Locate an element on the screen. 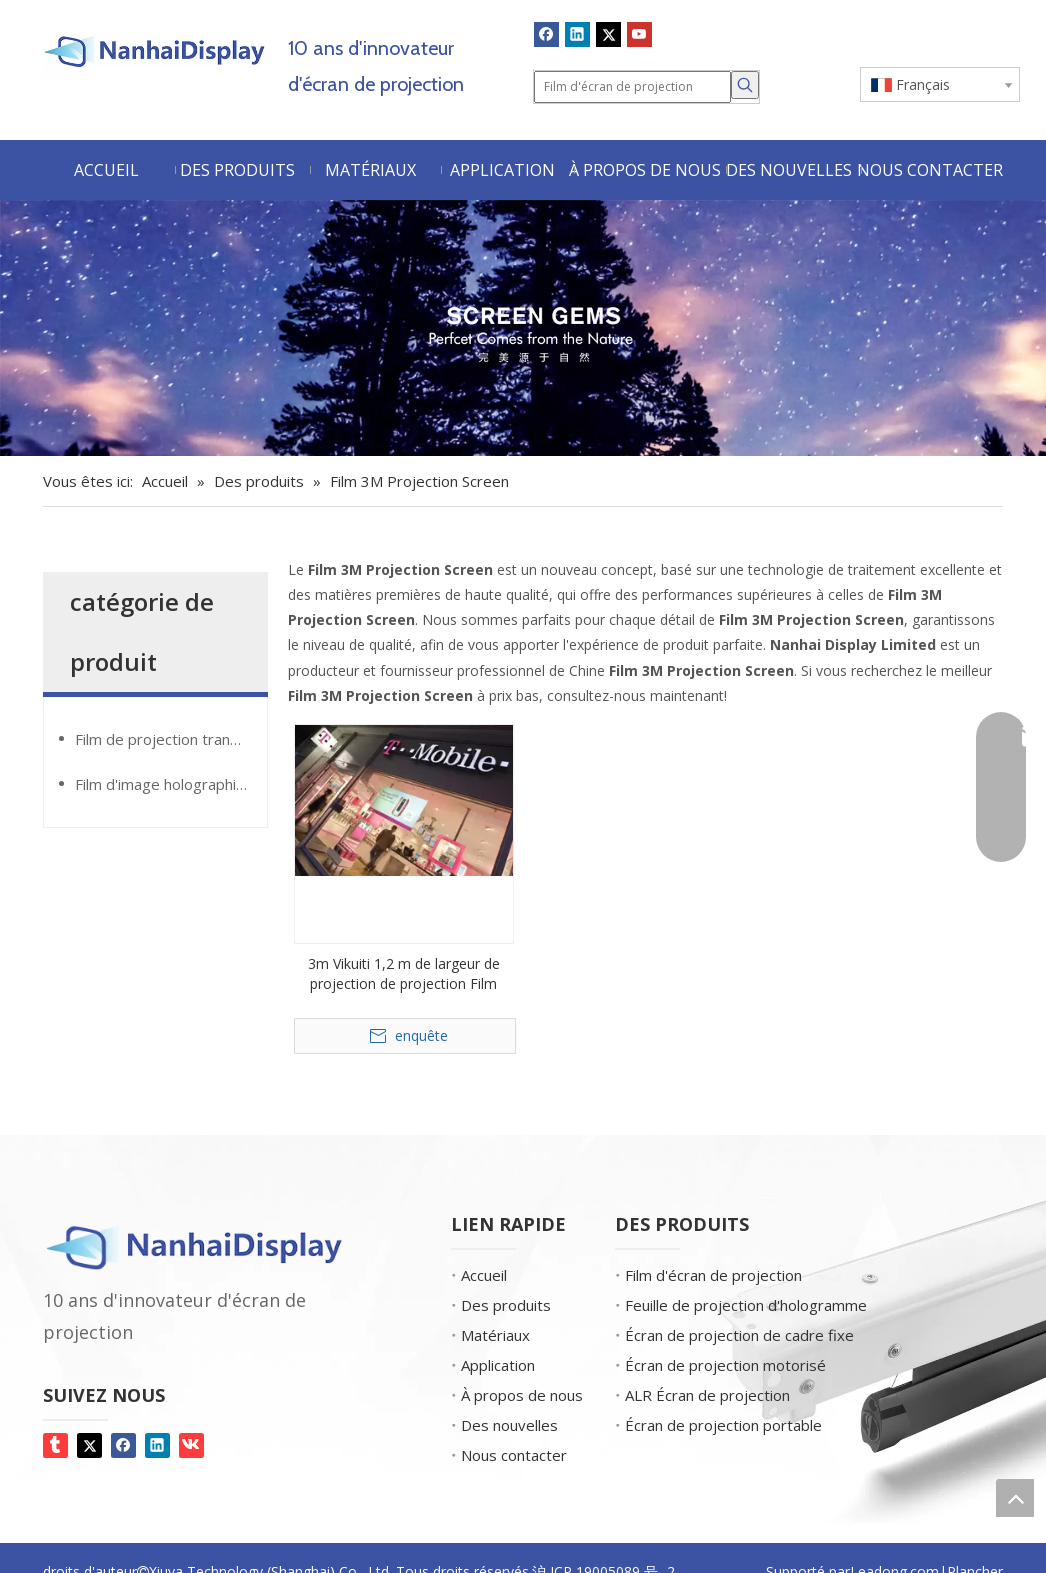  [Gemmes d'écran] is located at coordinates (523, 328).